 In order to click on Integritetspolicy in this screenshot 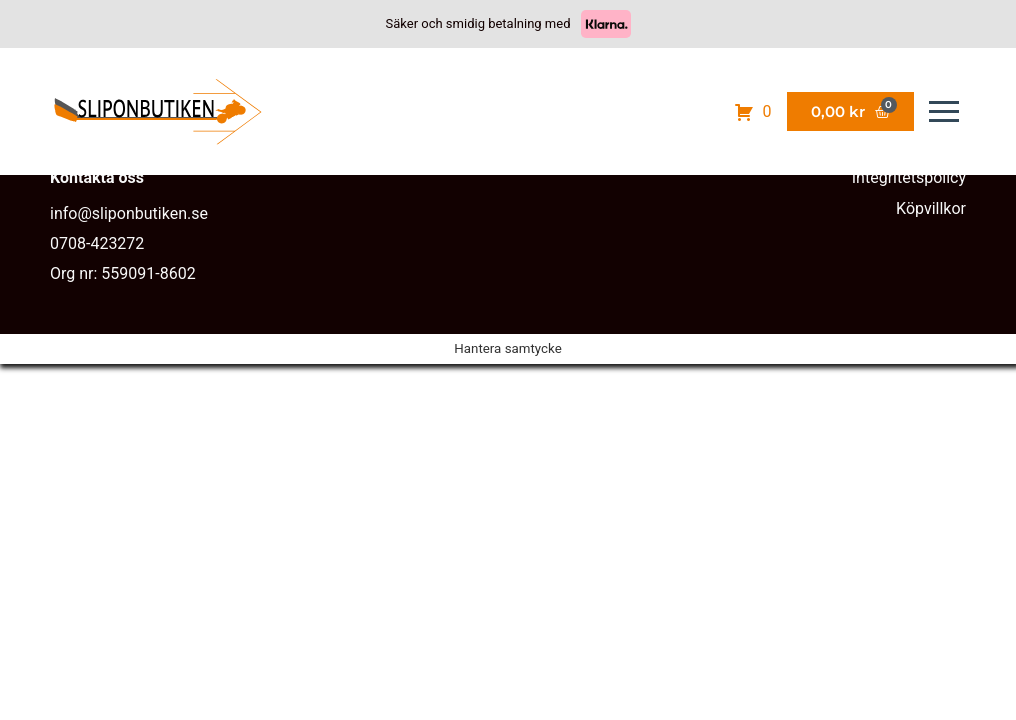, I will do `click(909, 177)`.